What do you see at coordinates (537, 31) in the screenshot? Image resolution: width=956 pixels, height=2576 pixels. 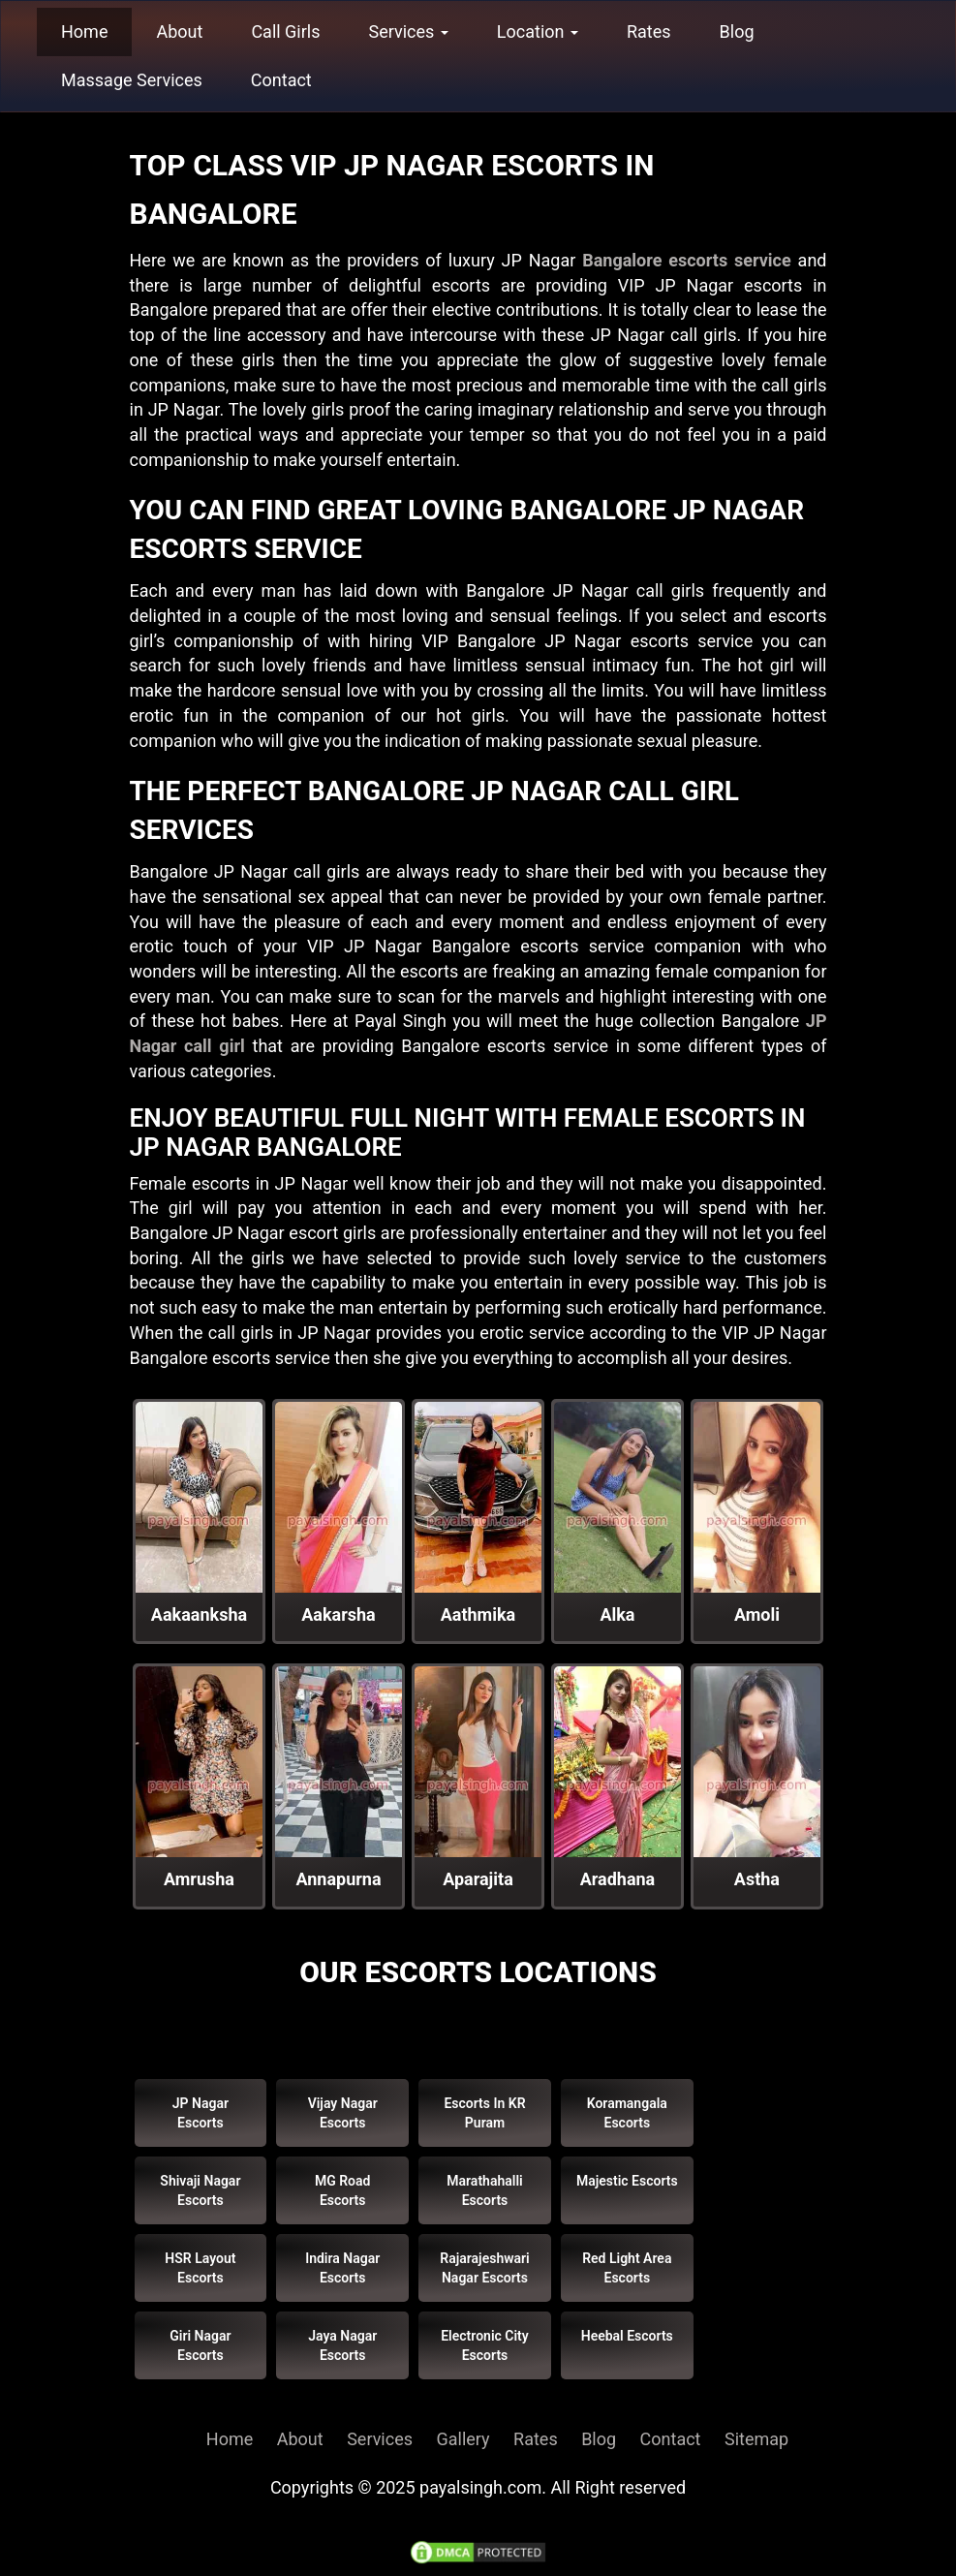 I see `Location` at bounding box center [537, 31].